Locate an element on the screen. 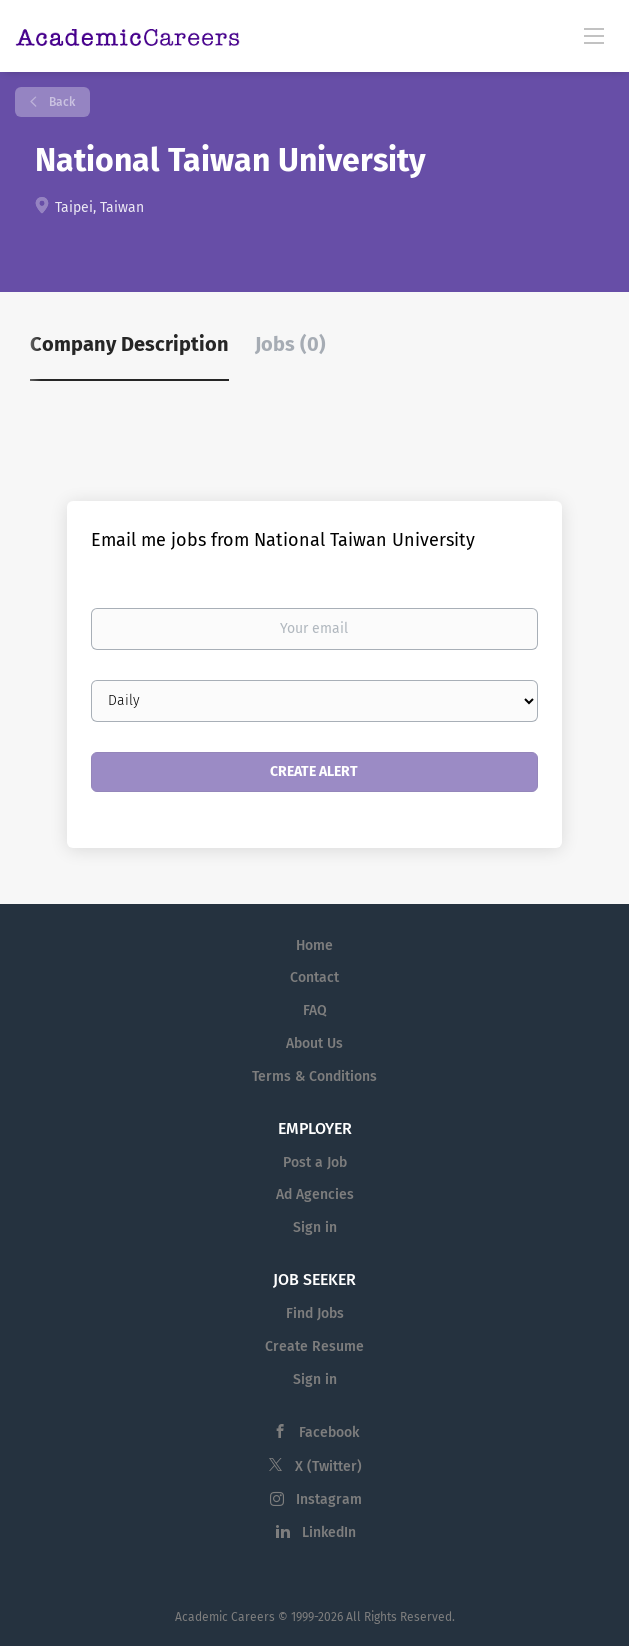 Image resolution: width=629 pixels, height=1646 pixels. Create Resume is located at coordinates (314, 1346).